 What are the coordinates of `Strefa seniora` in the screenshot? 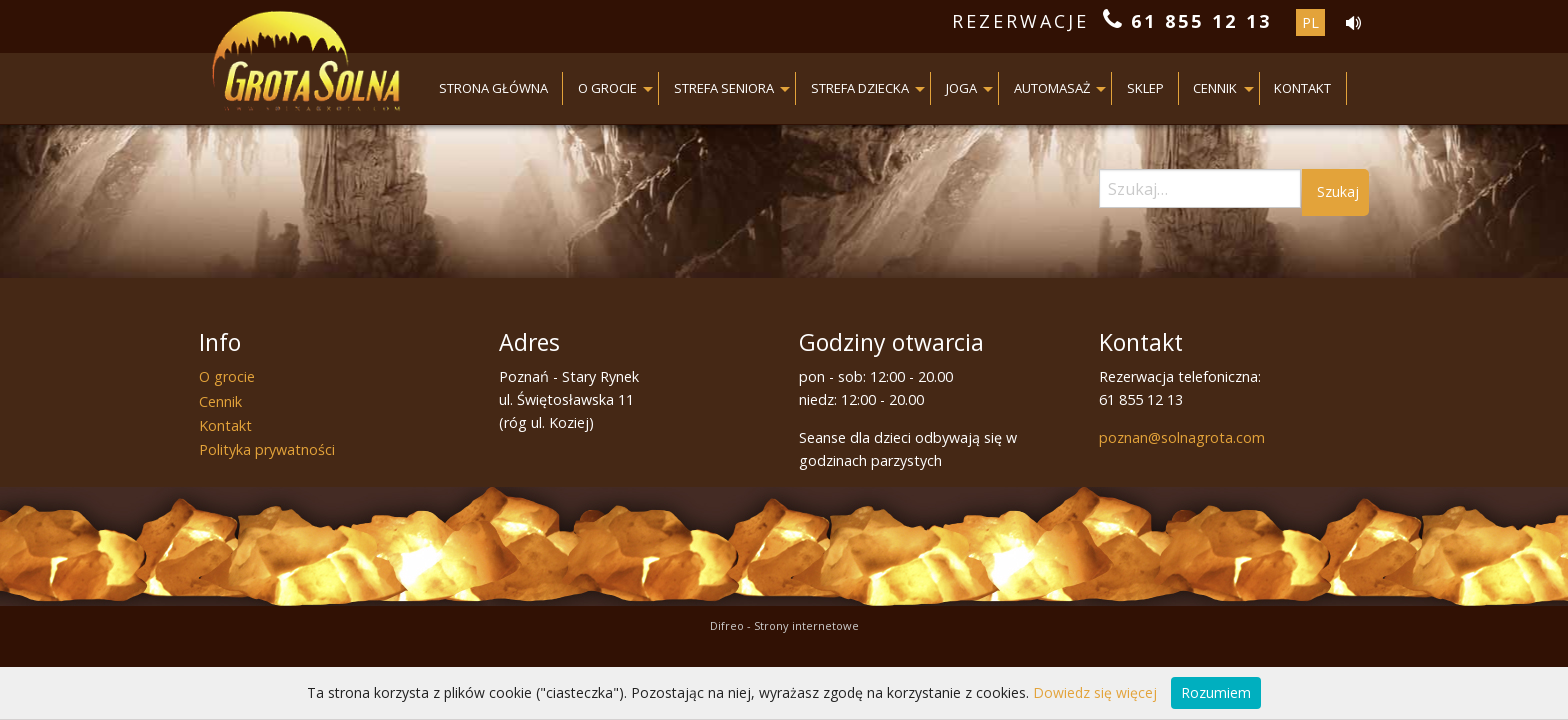 It's located at (724, 88).